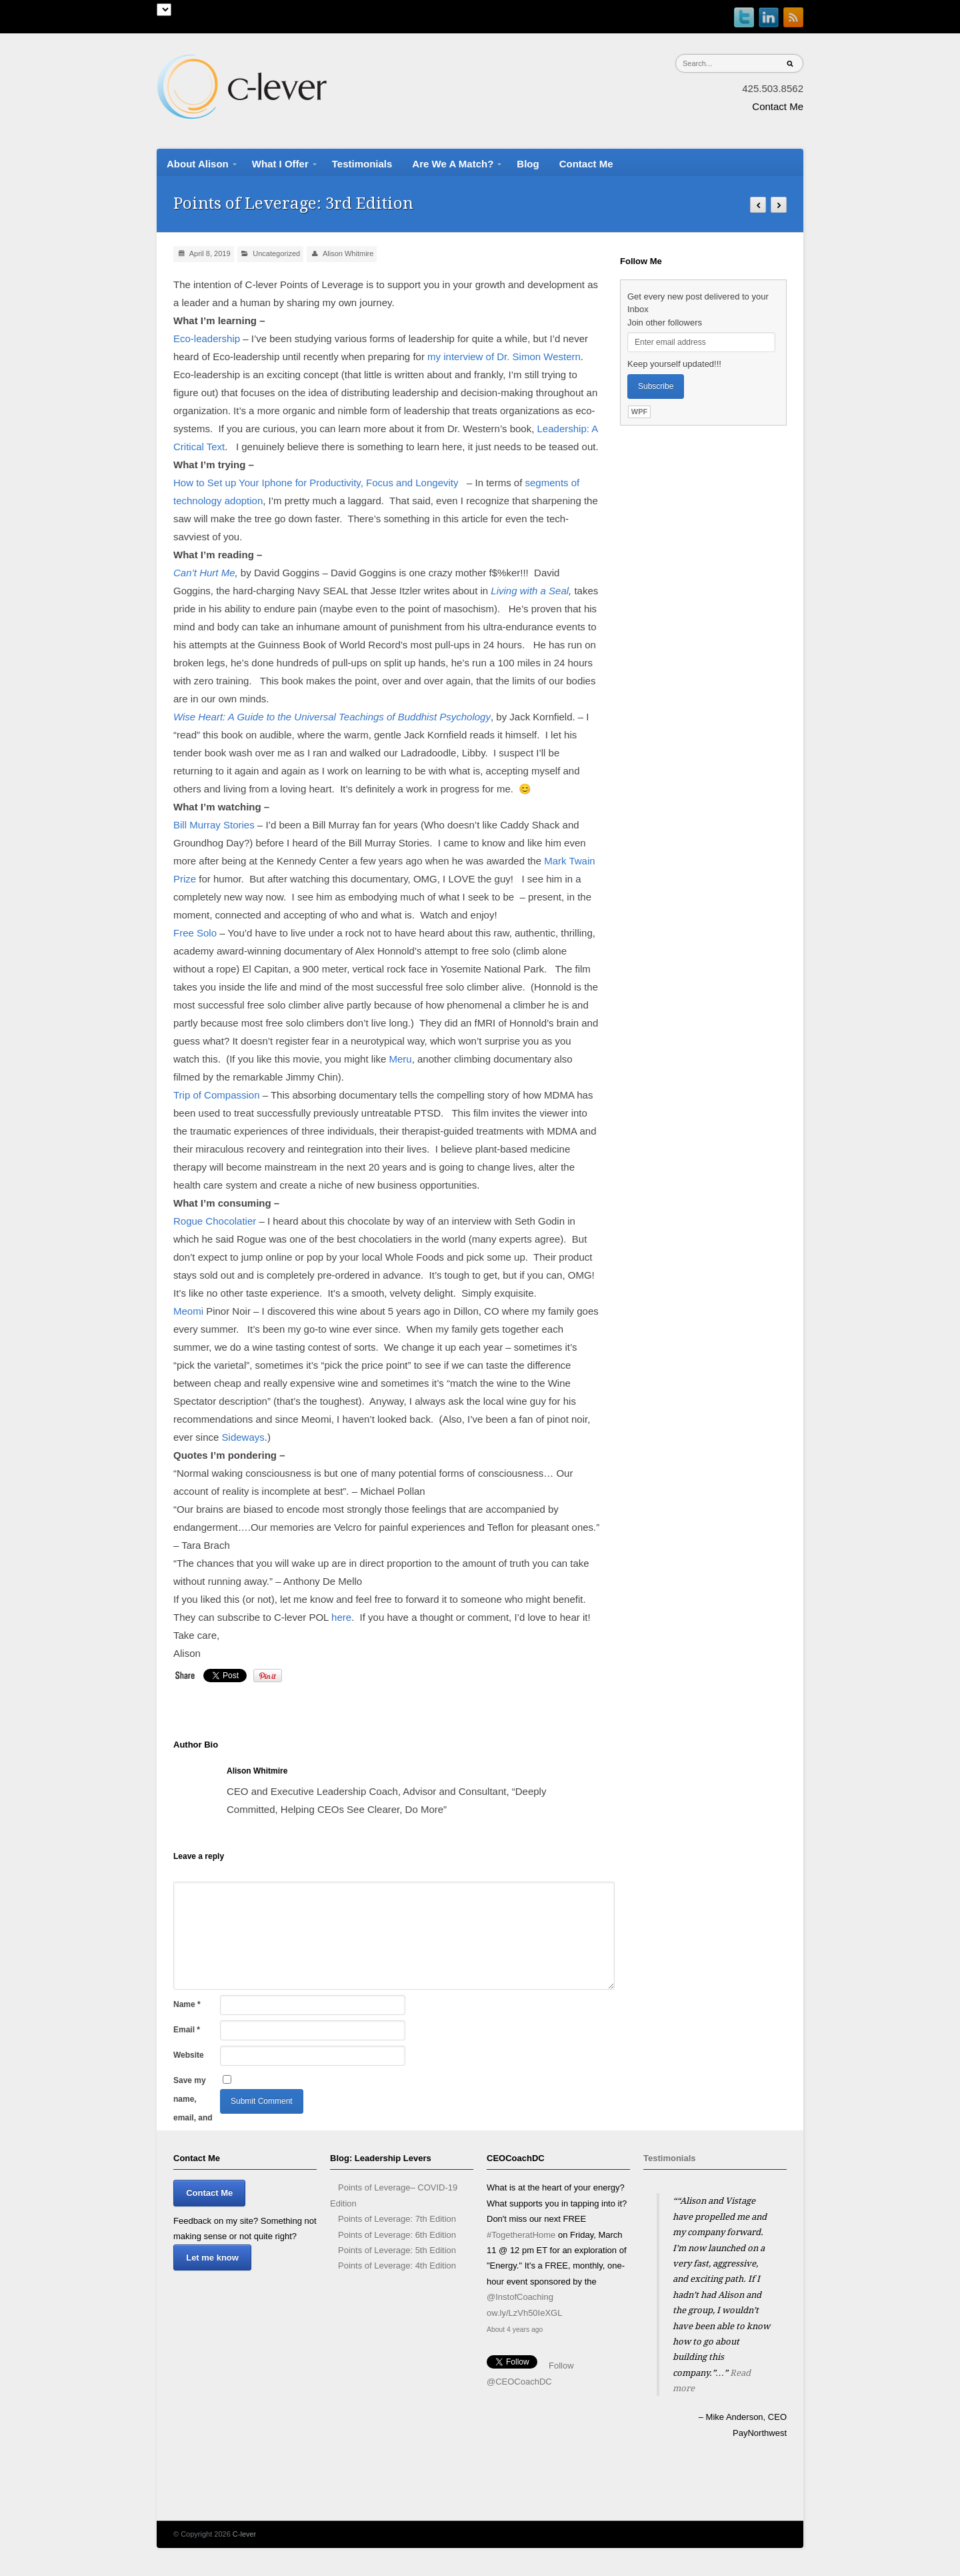 Image resolution: width=960 pixels, height=2576 pixels. What do you see at coordinates (188, 1311) in the screenshot?
I see `Meomi` at bounding box center [188, 1311].